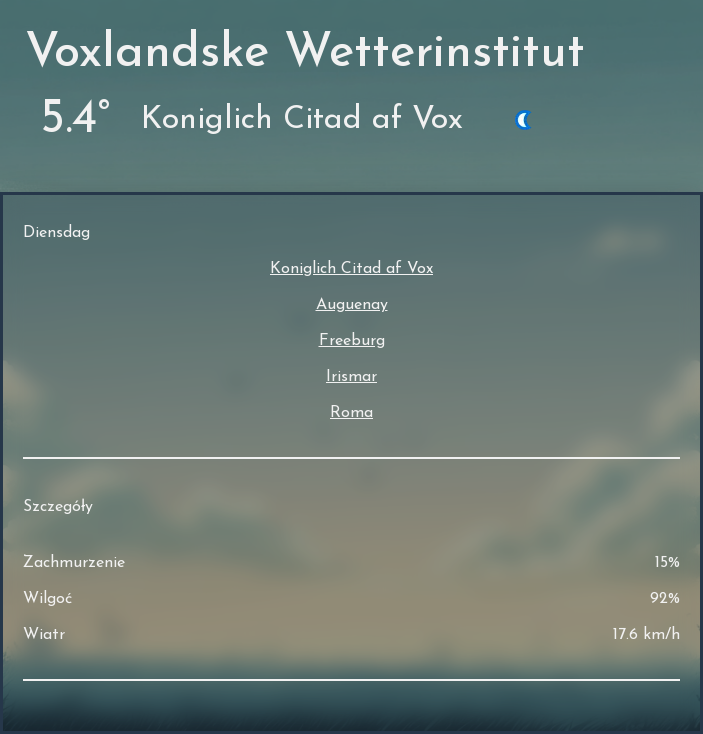 Image resolution: width=703 pixels, height=734 pixels. Describe the element at coordinates (351, 269) in the screenshot. I see `Koniglich Citad af Vox` at that location.